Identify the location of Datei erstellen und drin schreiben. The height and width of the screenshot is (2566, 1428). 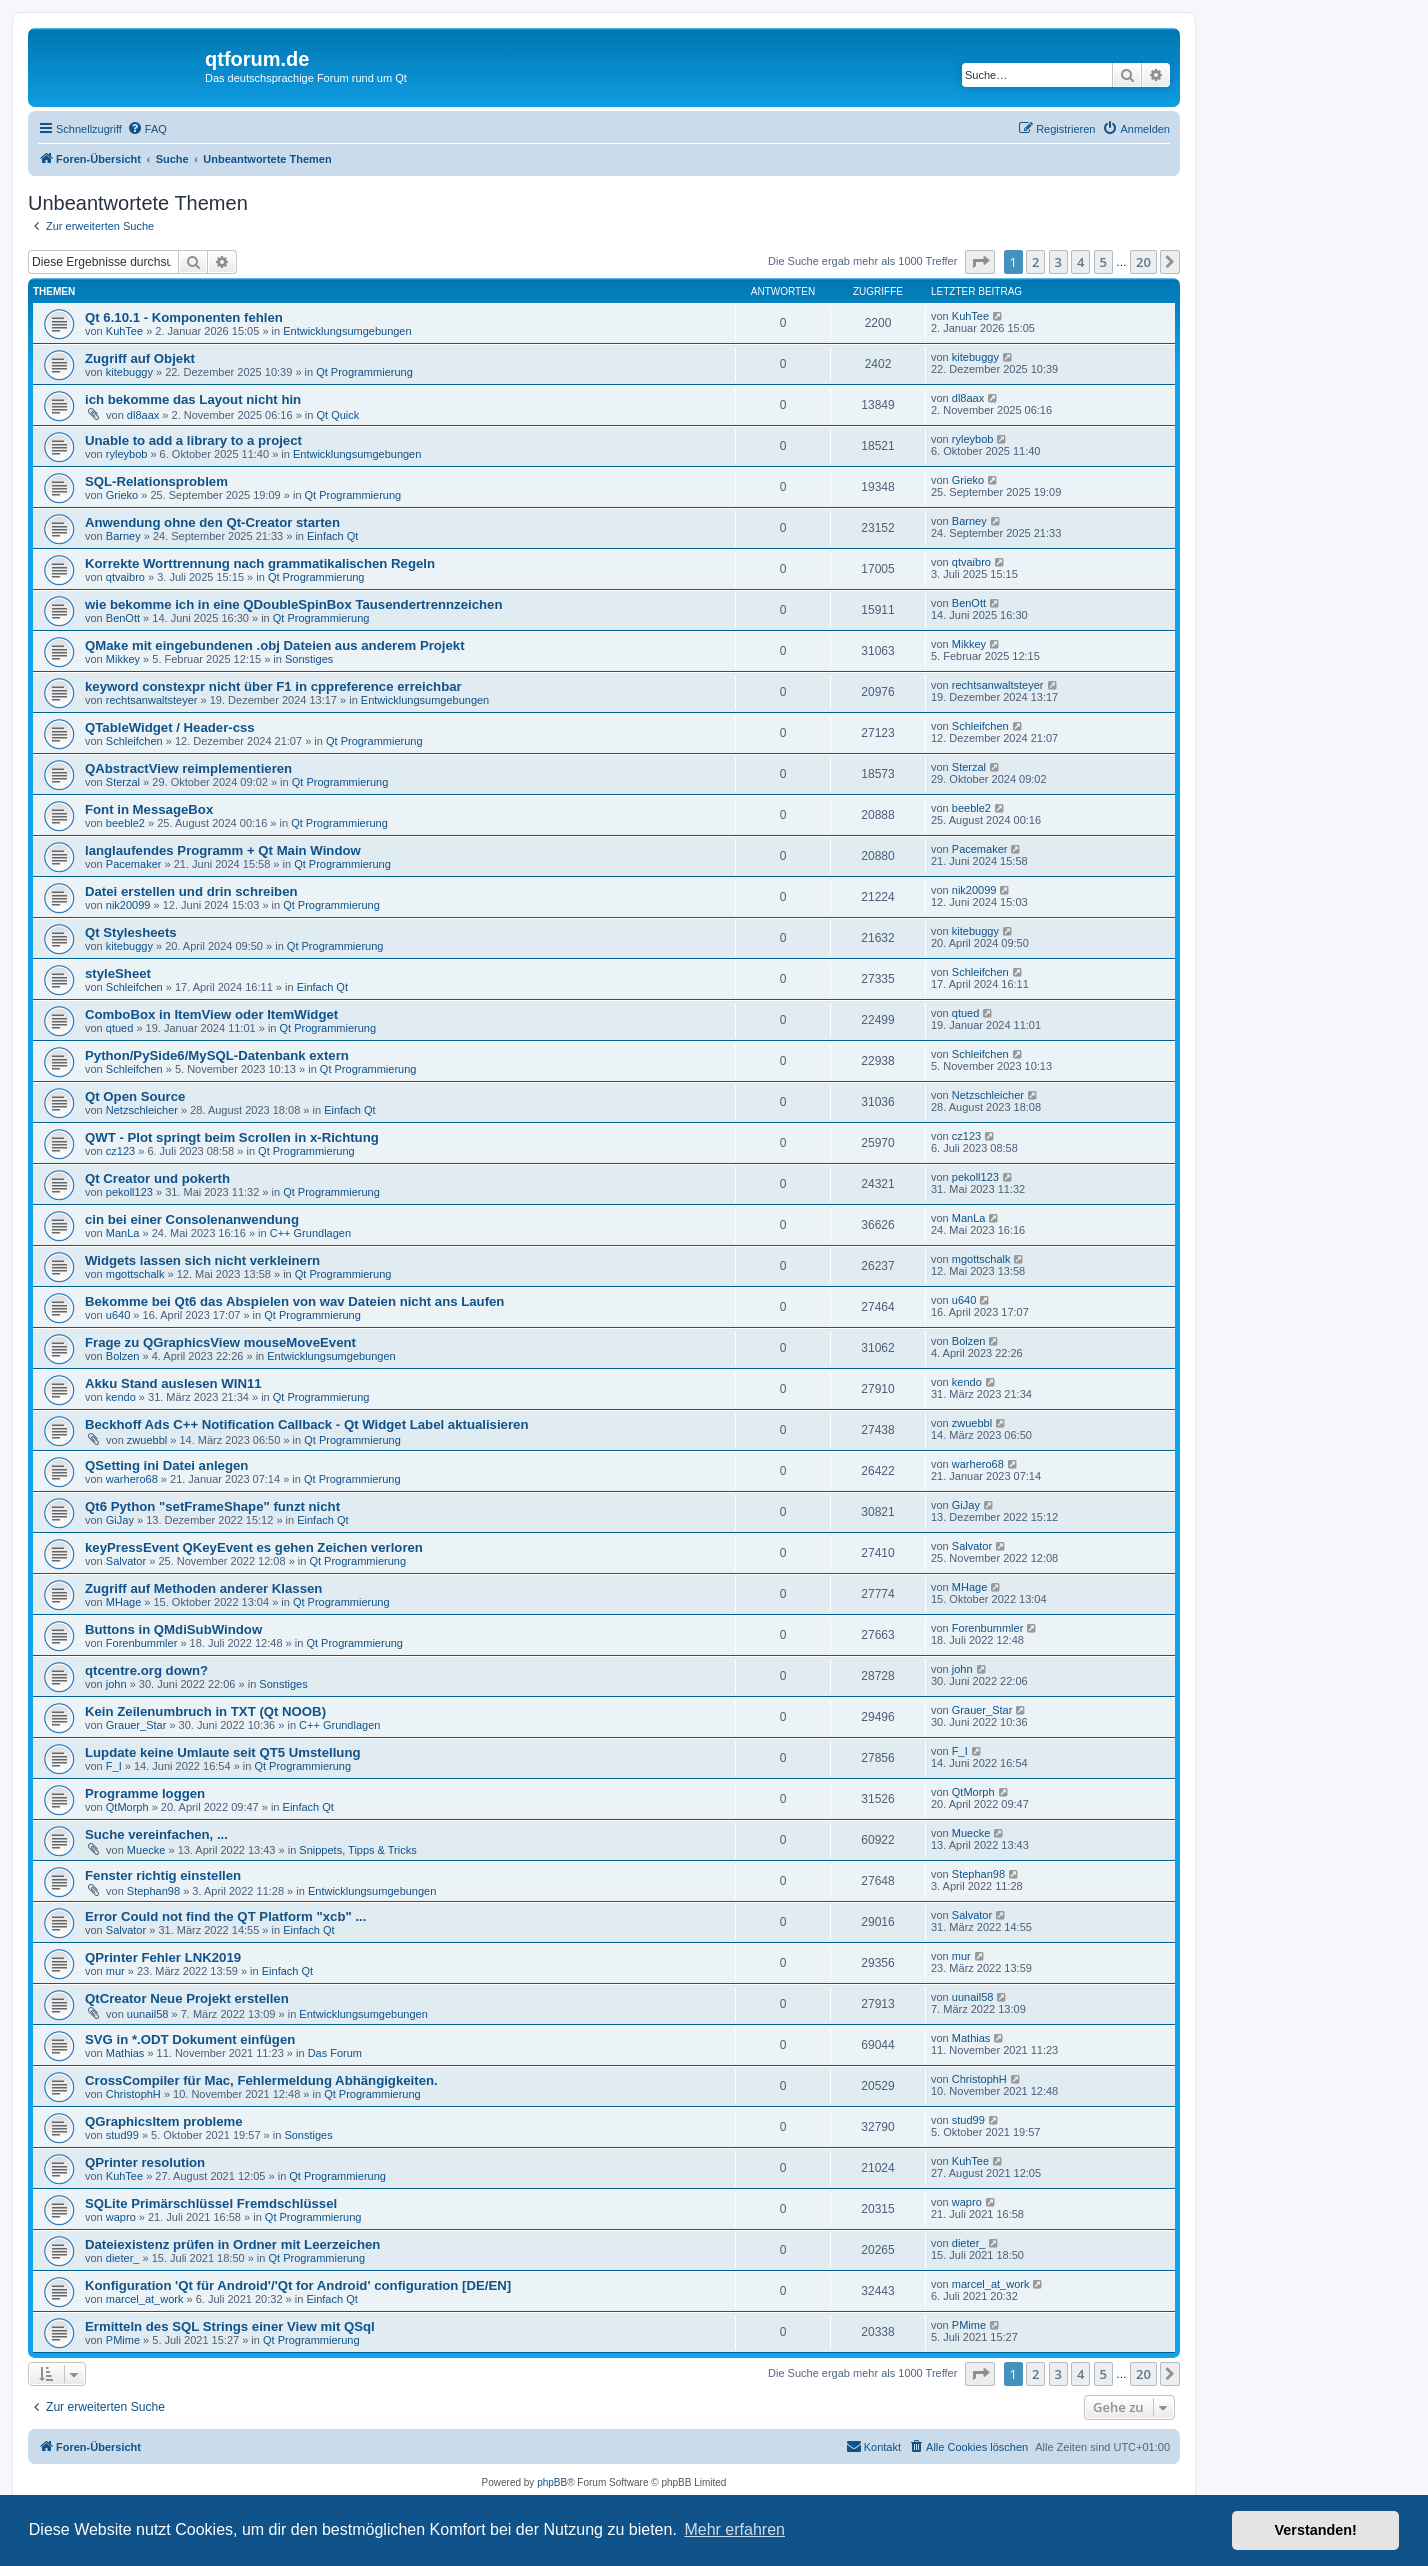
(191, 891).